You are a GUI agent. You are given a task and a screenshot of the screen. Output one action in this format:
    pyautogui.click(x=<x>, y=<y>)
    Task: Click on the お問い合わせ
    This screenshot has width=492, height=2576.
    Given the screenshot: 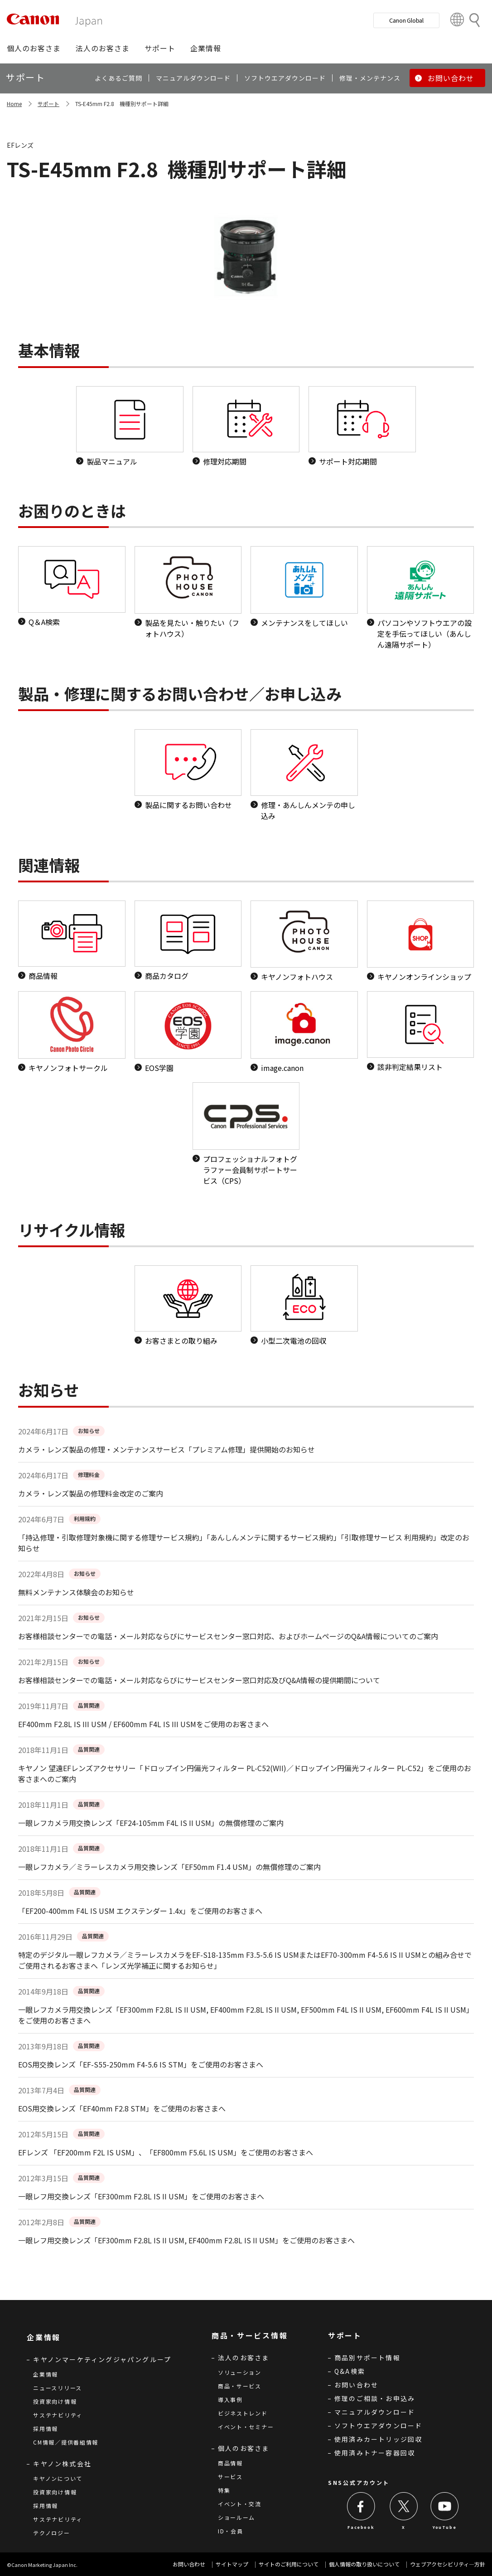 What is the action you would take?
    pyautogui.click(x=356, y=2384)
    